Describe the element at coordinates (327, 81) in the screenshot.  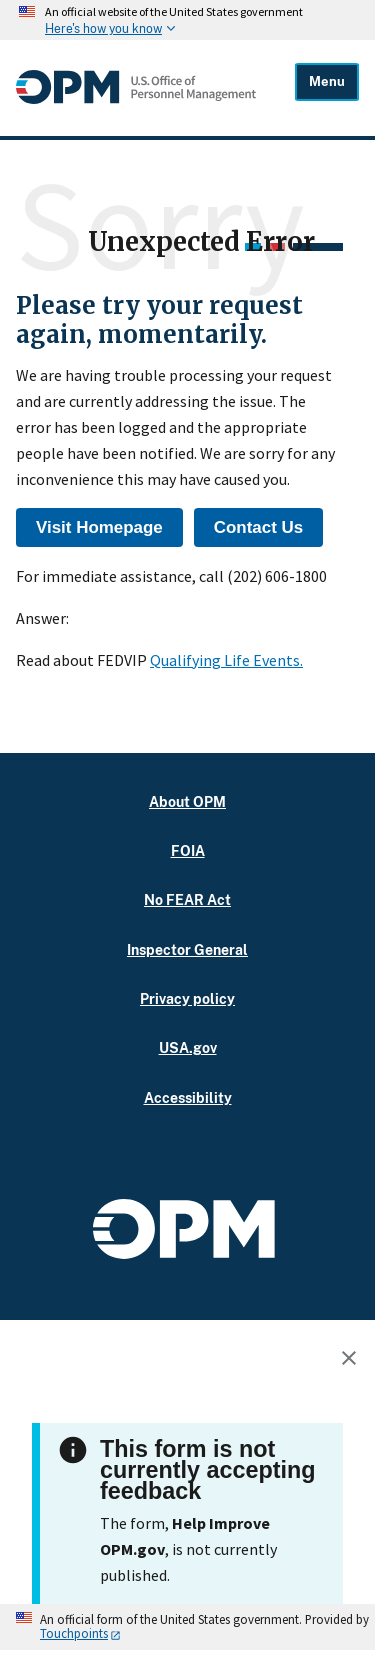
I see `Menu` at that location.